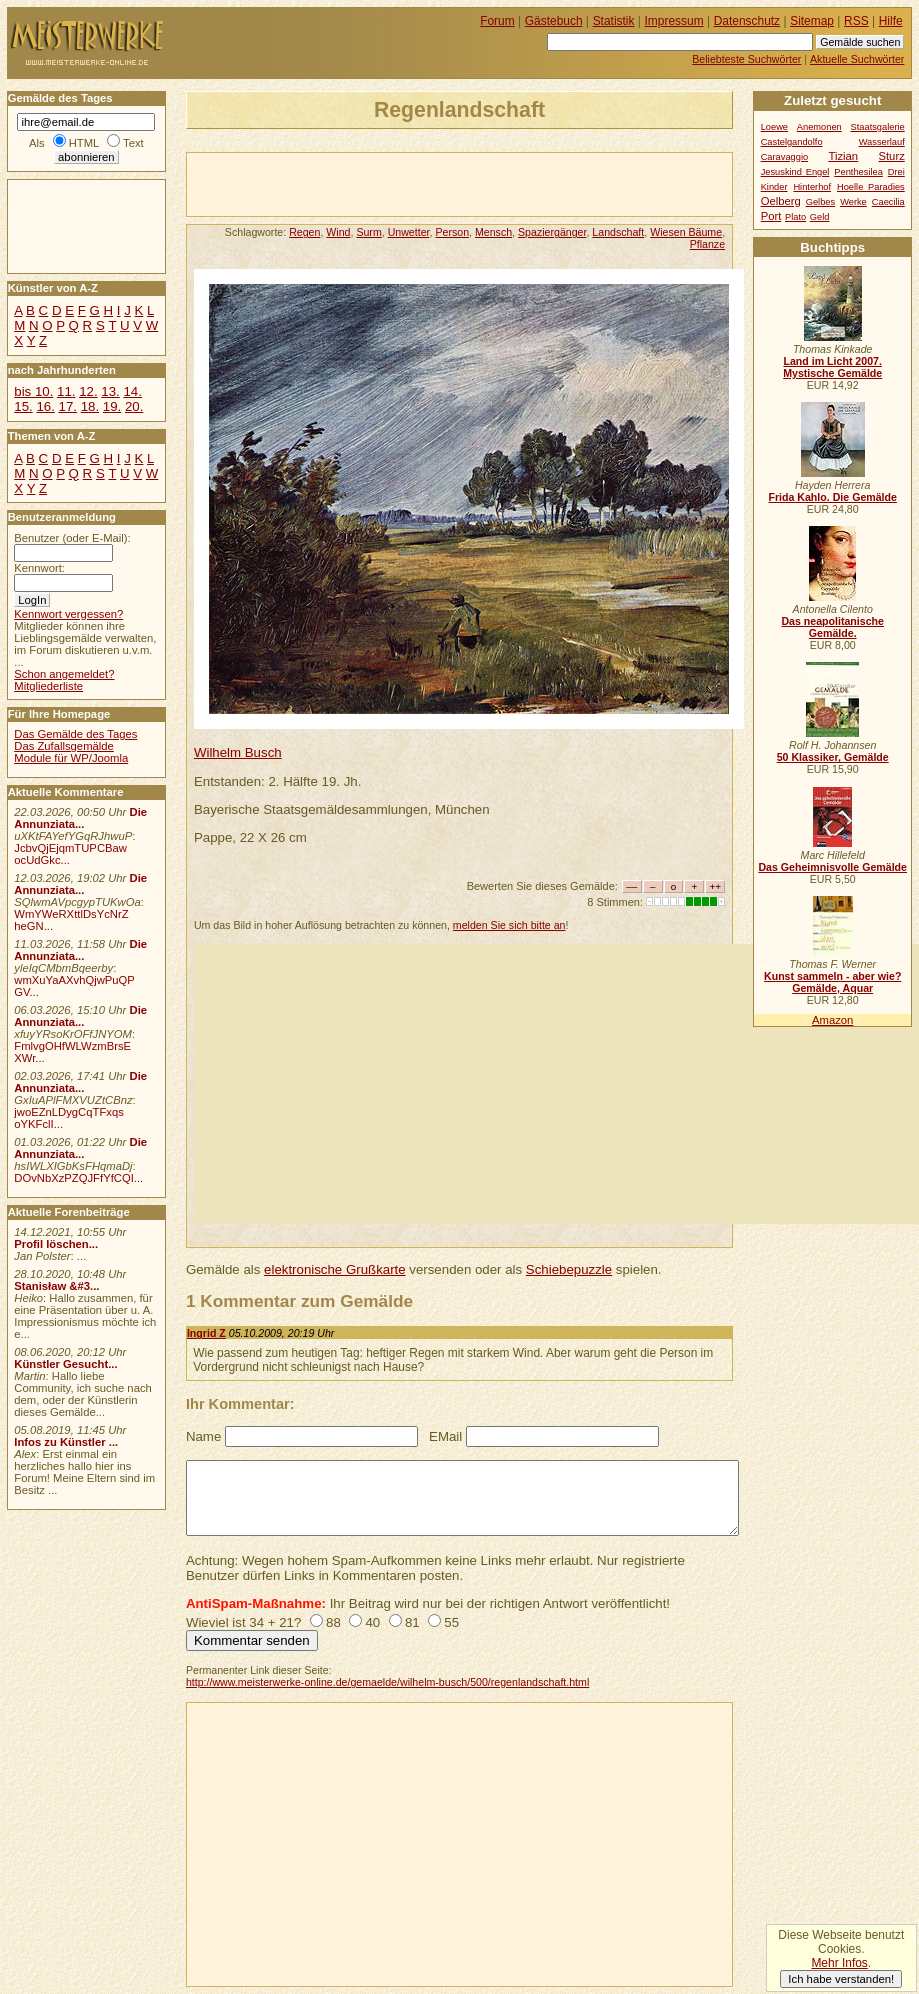 Image resolution: width=919 pixels, height=1994 pixels. What do you see at coordinates (64, 674) in the screenshot?
I see `Schon angemeldet?` at bounding box center [64, 674].